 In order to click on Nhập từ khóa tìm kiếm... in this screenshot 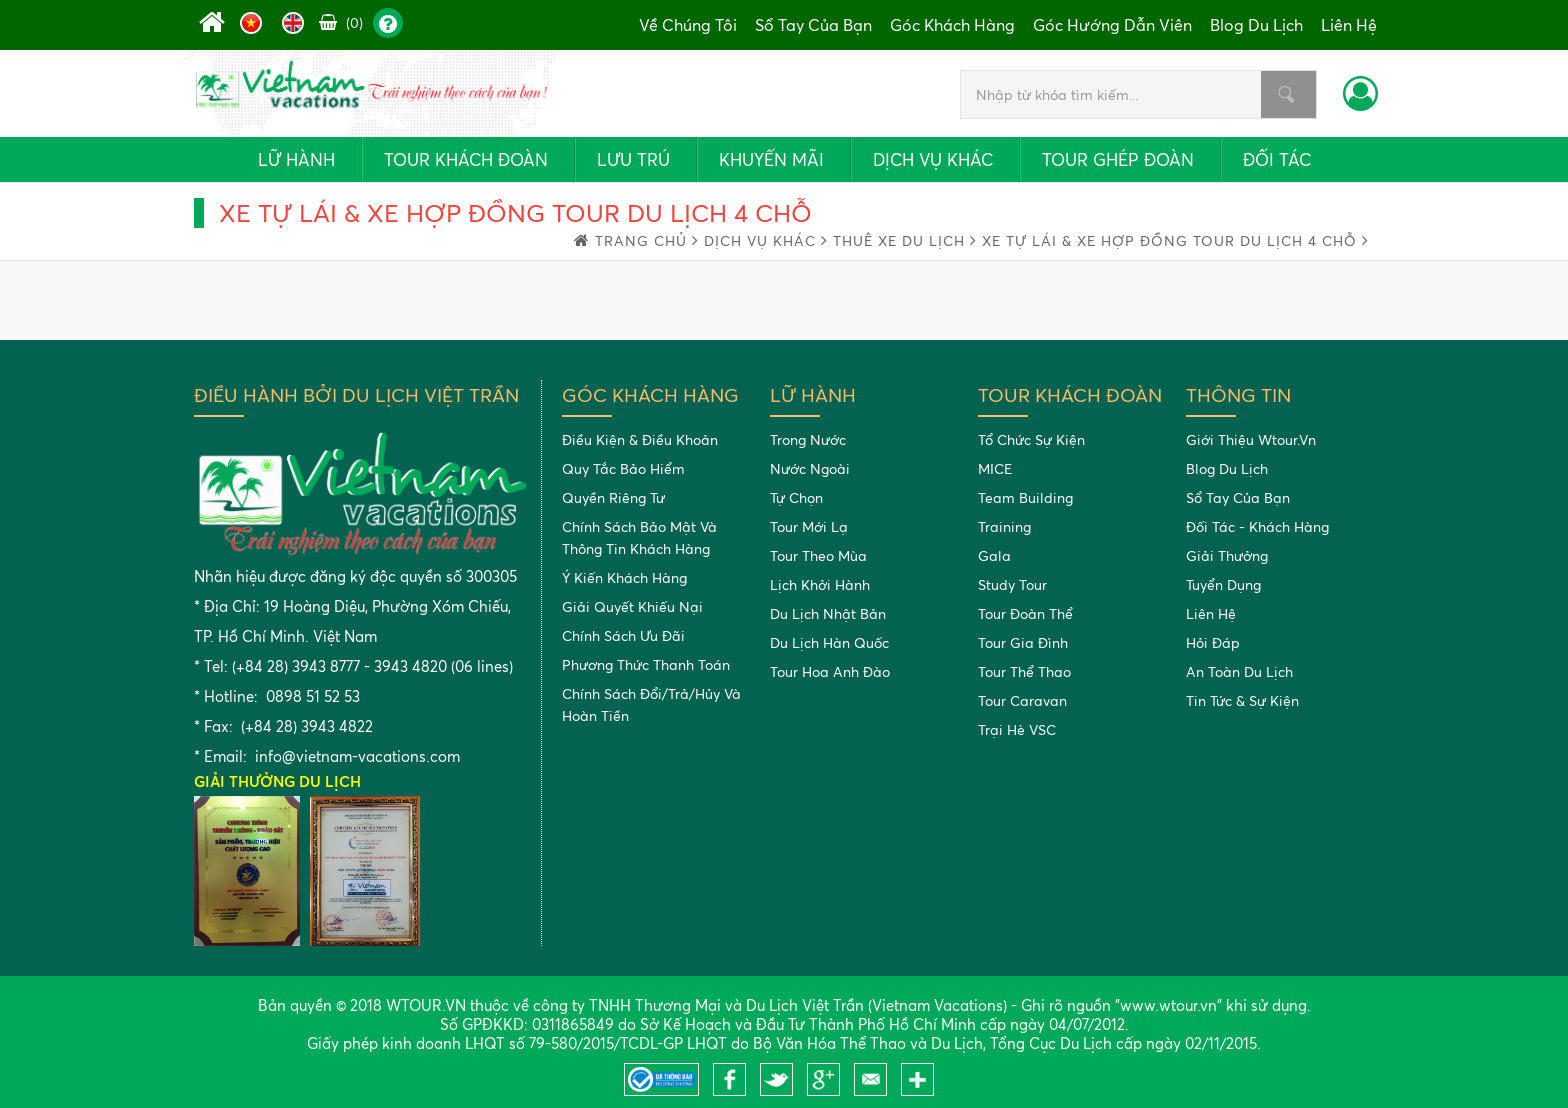, I will do `click(1286, 94)`.